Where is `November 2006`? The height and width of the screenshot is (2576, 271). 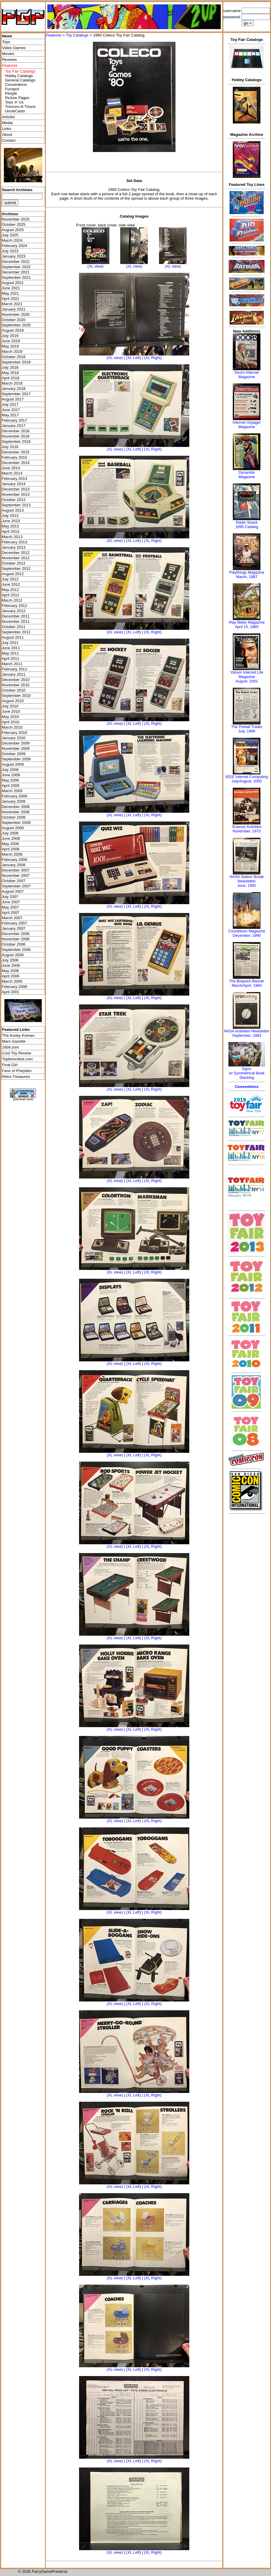 November 2006 is located at coordinates (16, 939).